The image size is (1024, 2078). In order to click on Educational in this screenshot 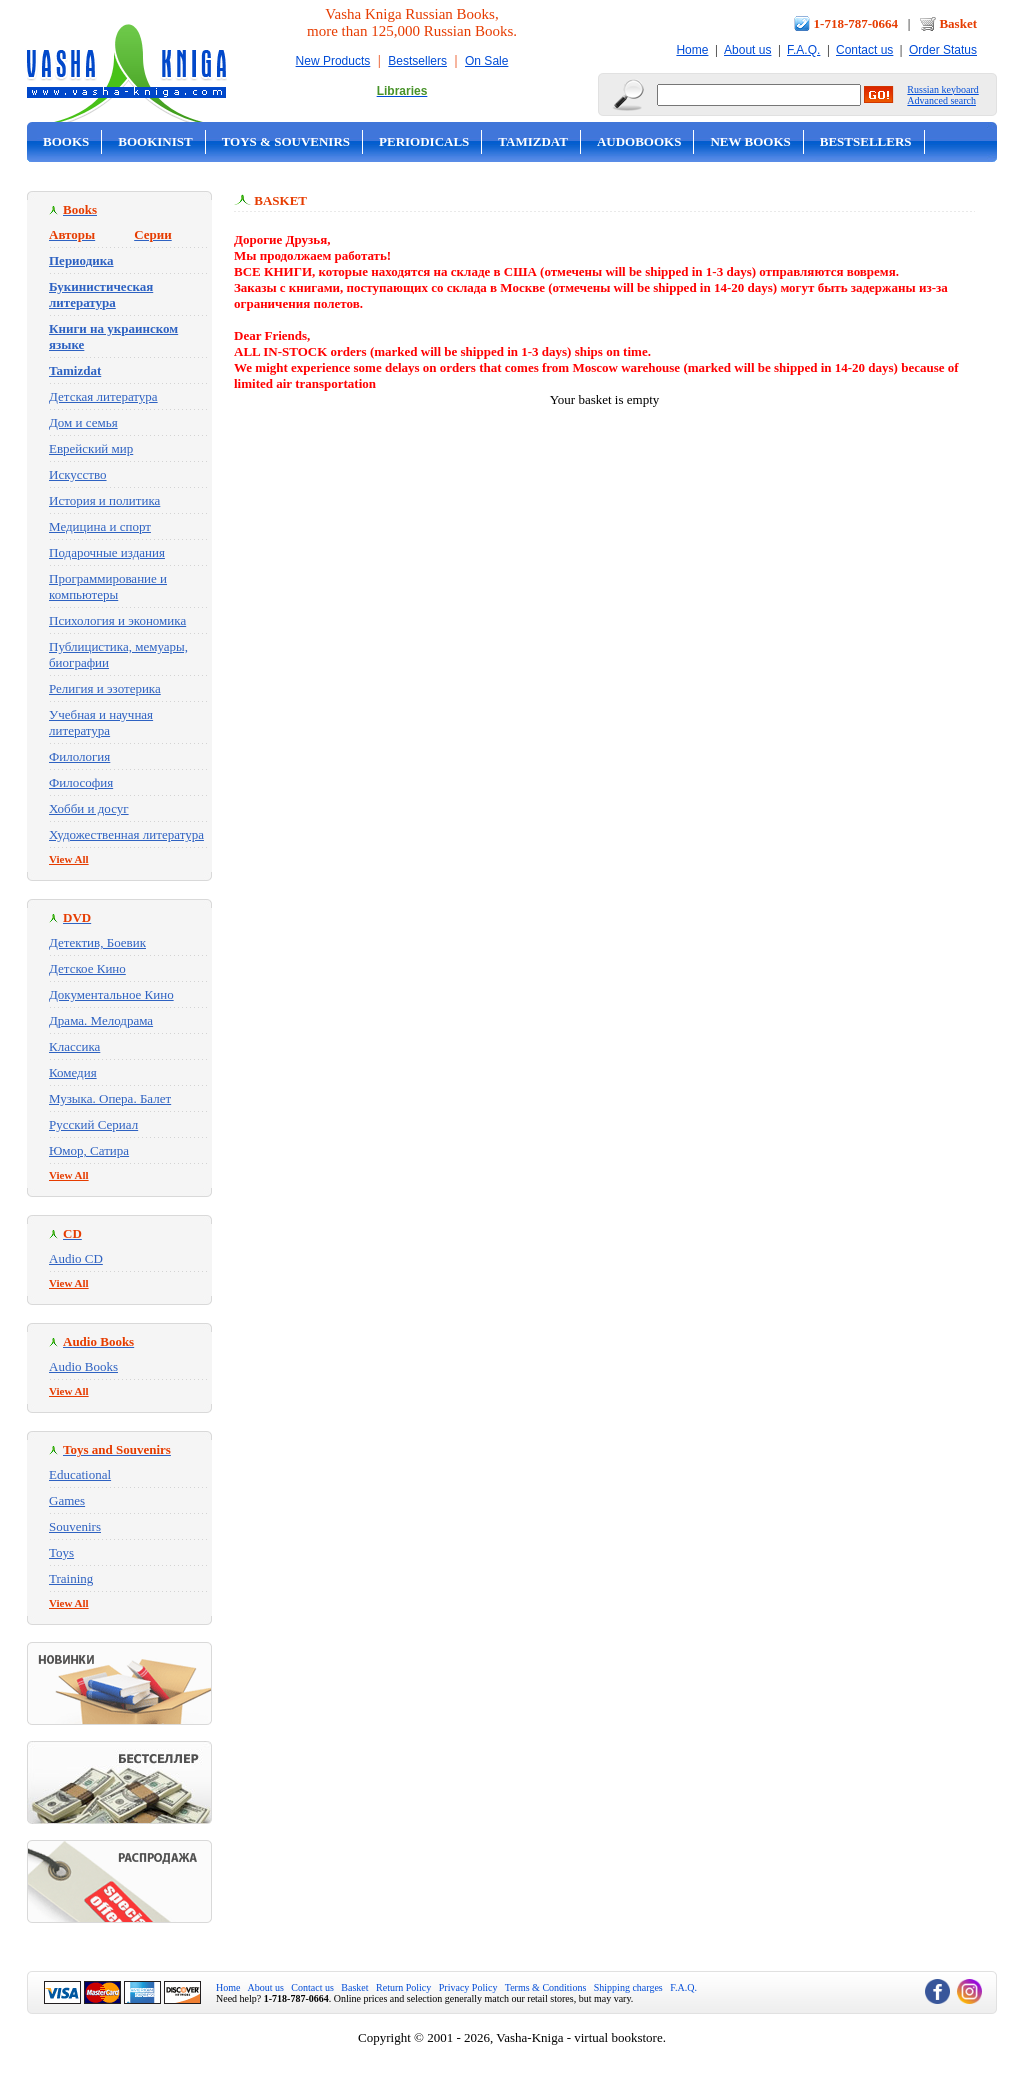, I will do `click(80, 1474)`.